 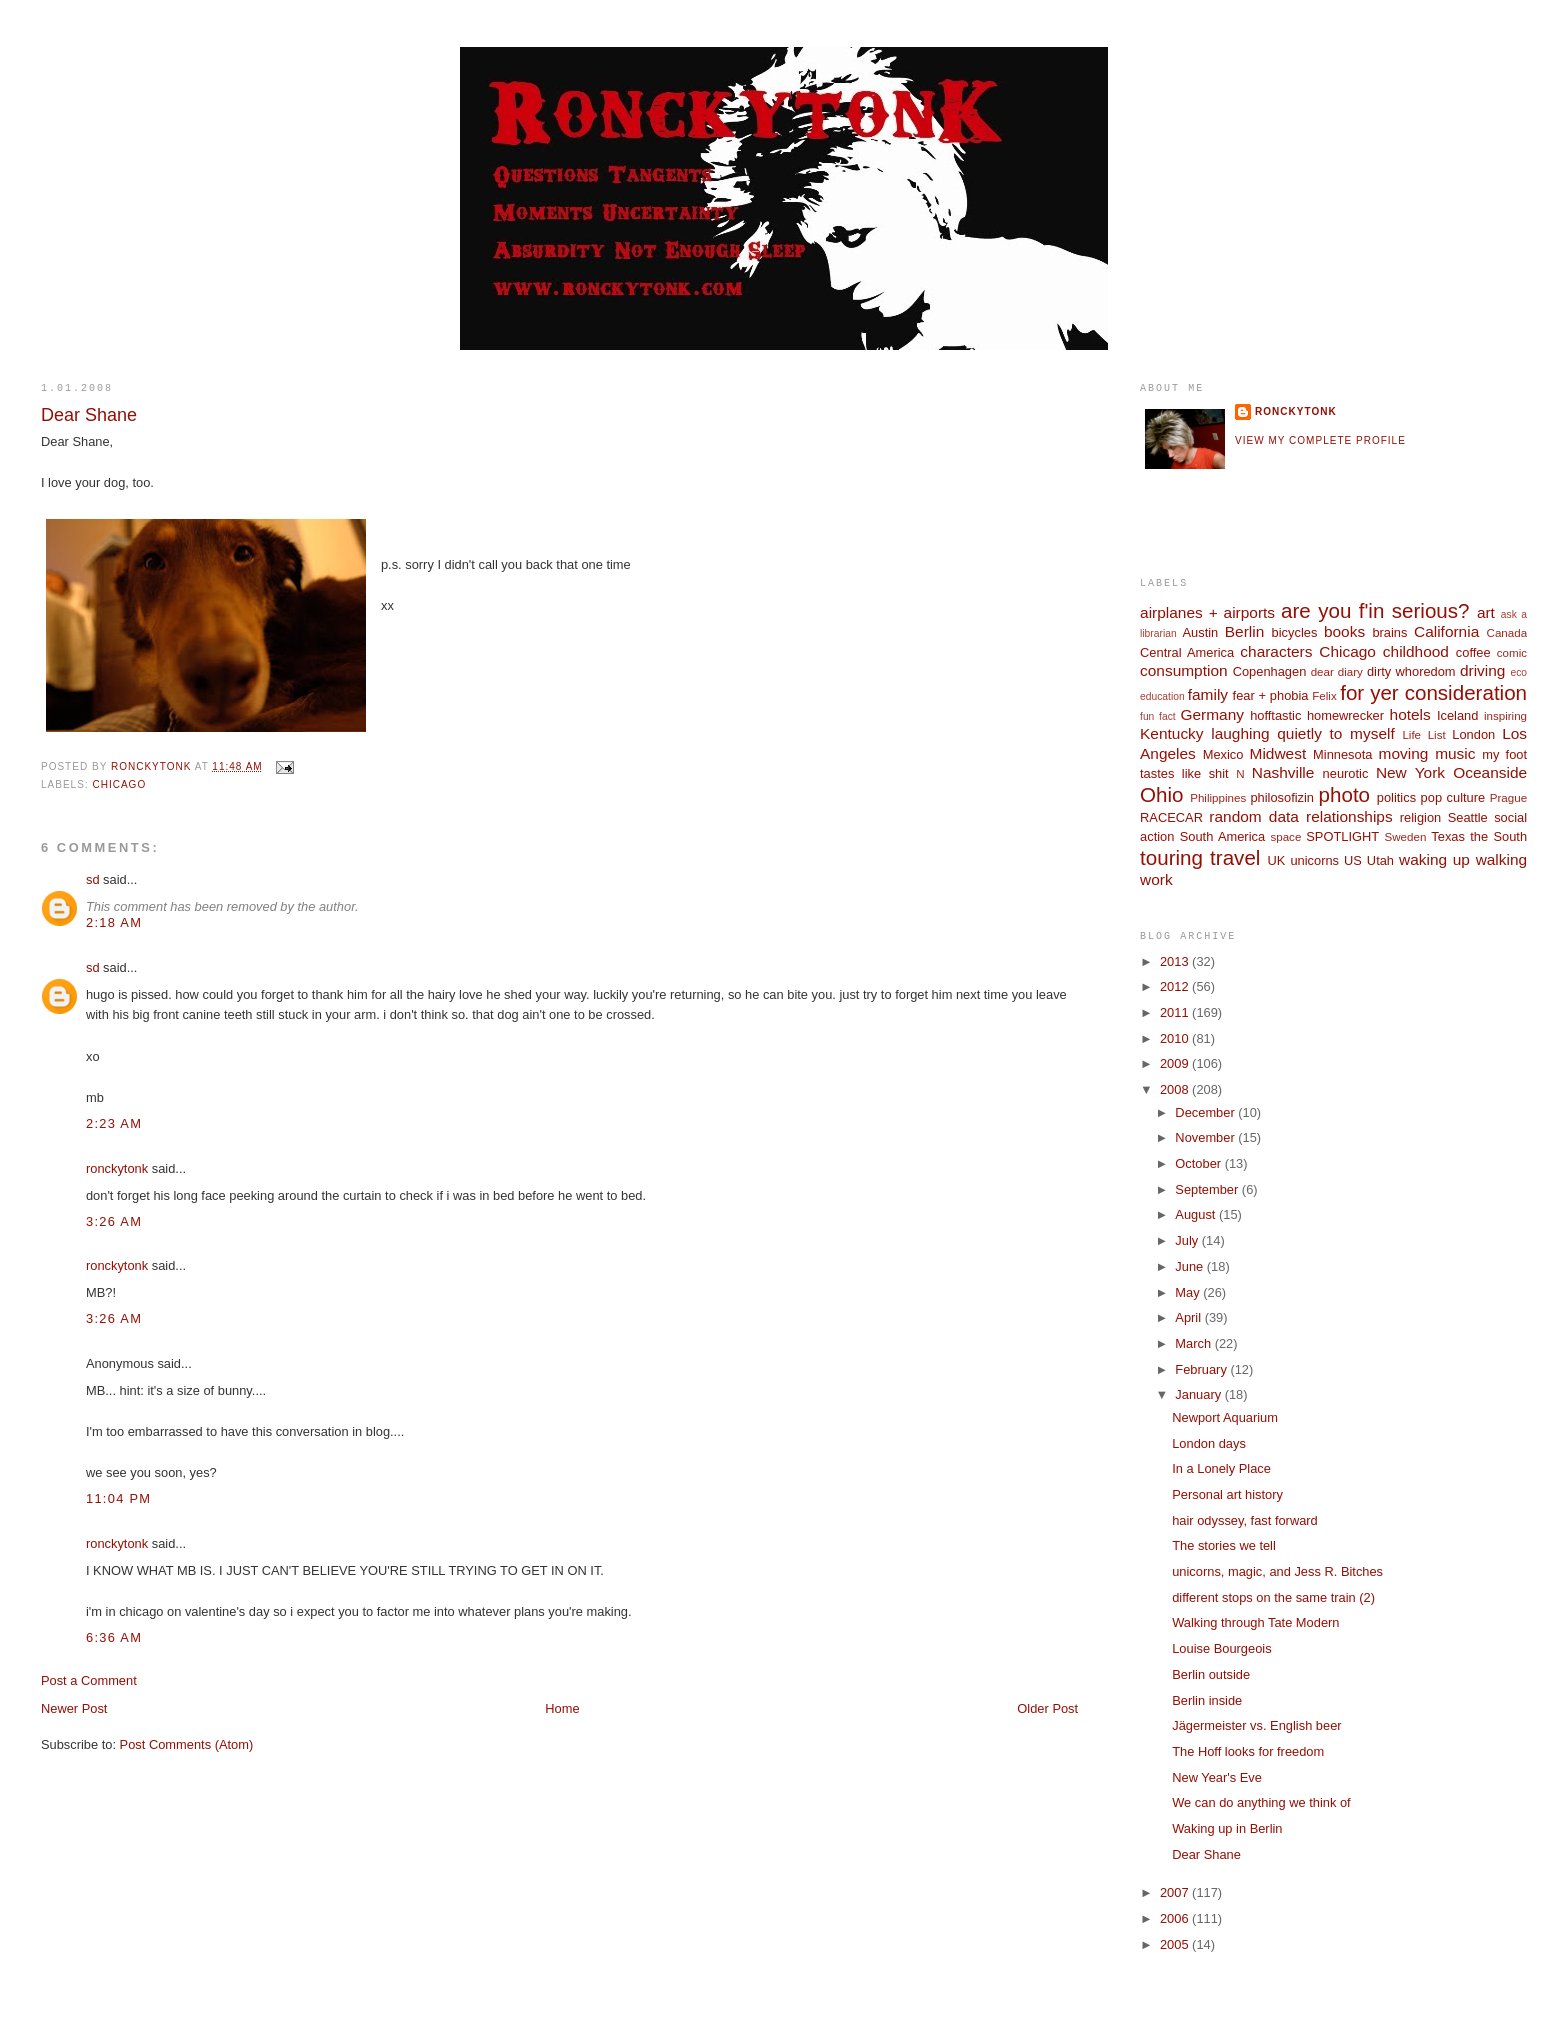 What do you see at coordinates (1176, 1892) in the screenshot?
I see `2007` at bounding box center [1176, 1892].